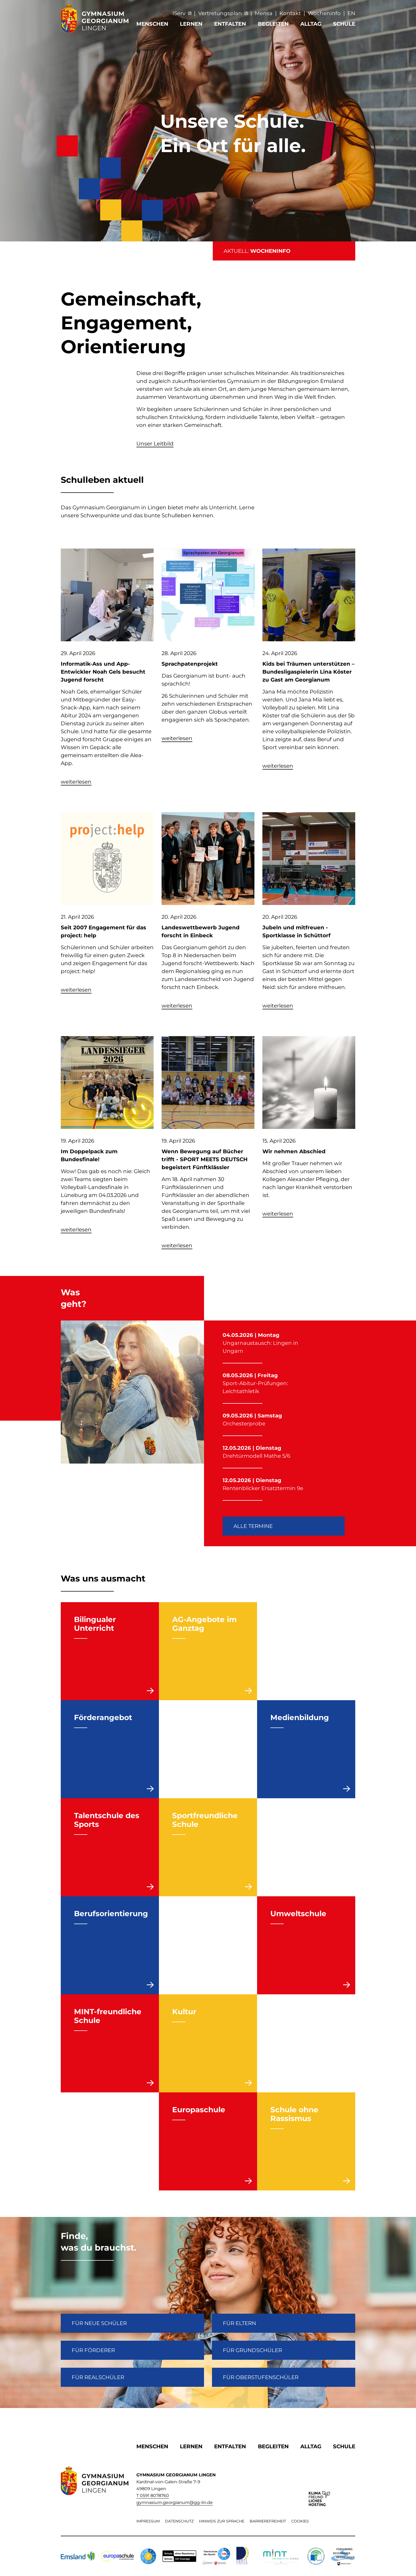 The image size is (416, 2576). I want to click on FÜR NEUE SCHÜLER, so click(99, 2323).